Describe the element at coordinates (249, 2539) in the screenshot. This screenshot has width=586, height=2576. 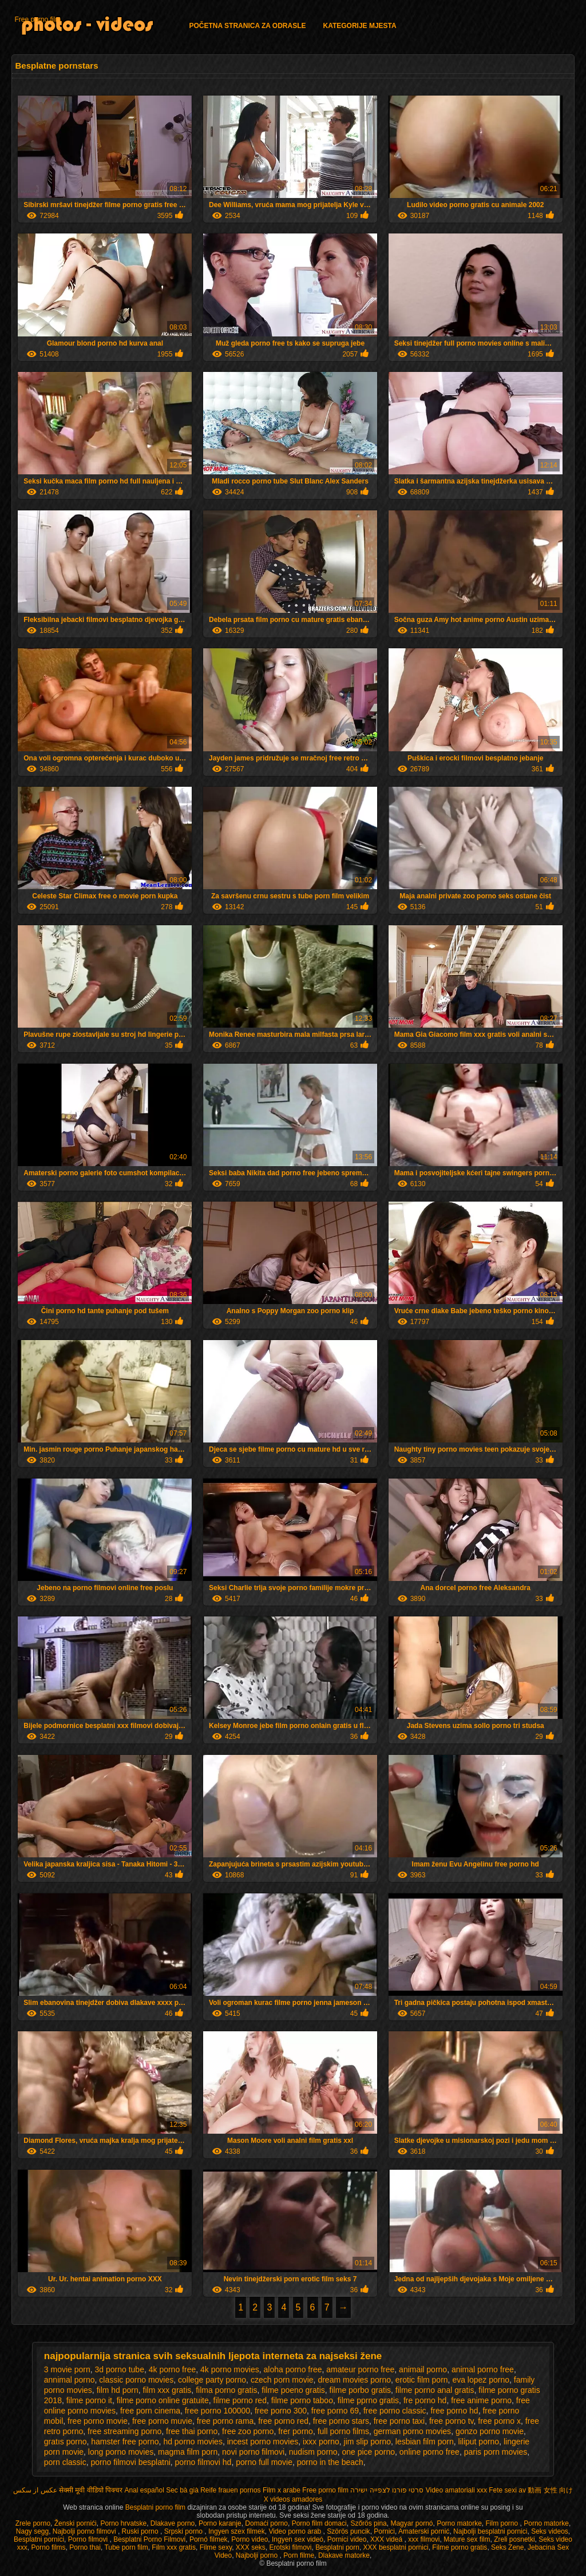
I see `Porno video` at that location.